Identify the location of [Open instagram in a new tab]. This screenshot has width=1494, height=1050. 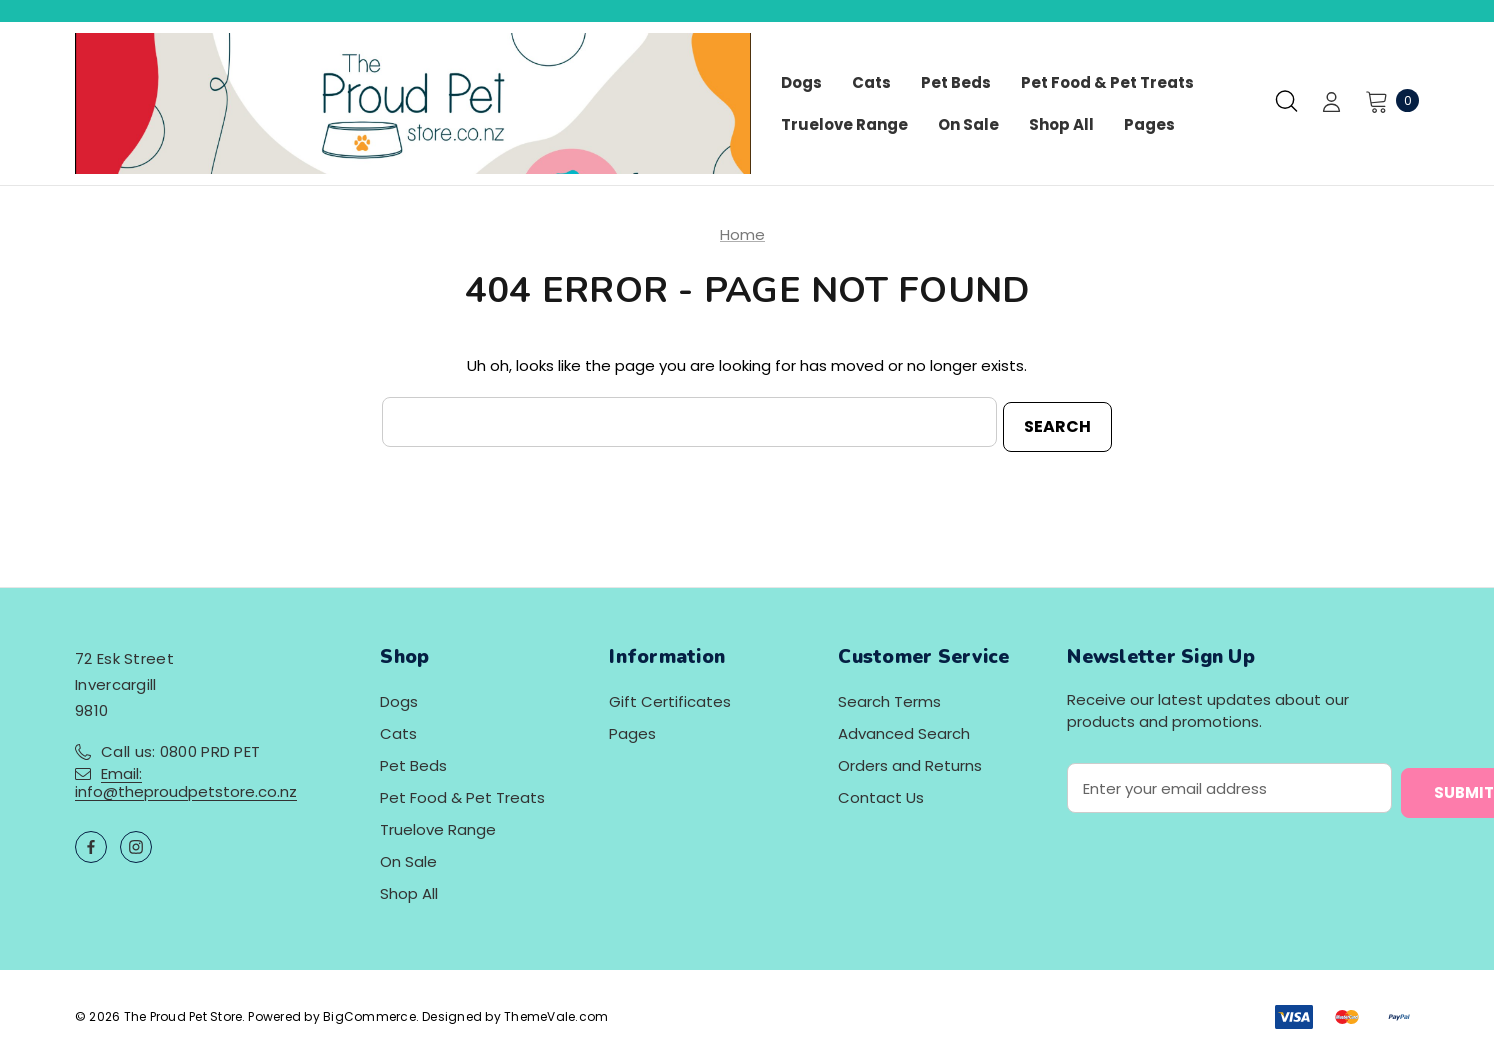
(136, 843).